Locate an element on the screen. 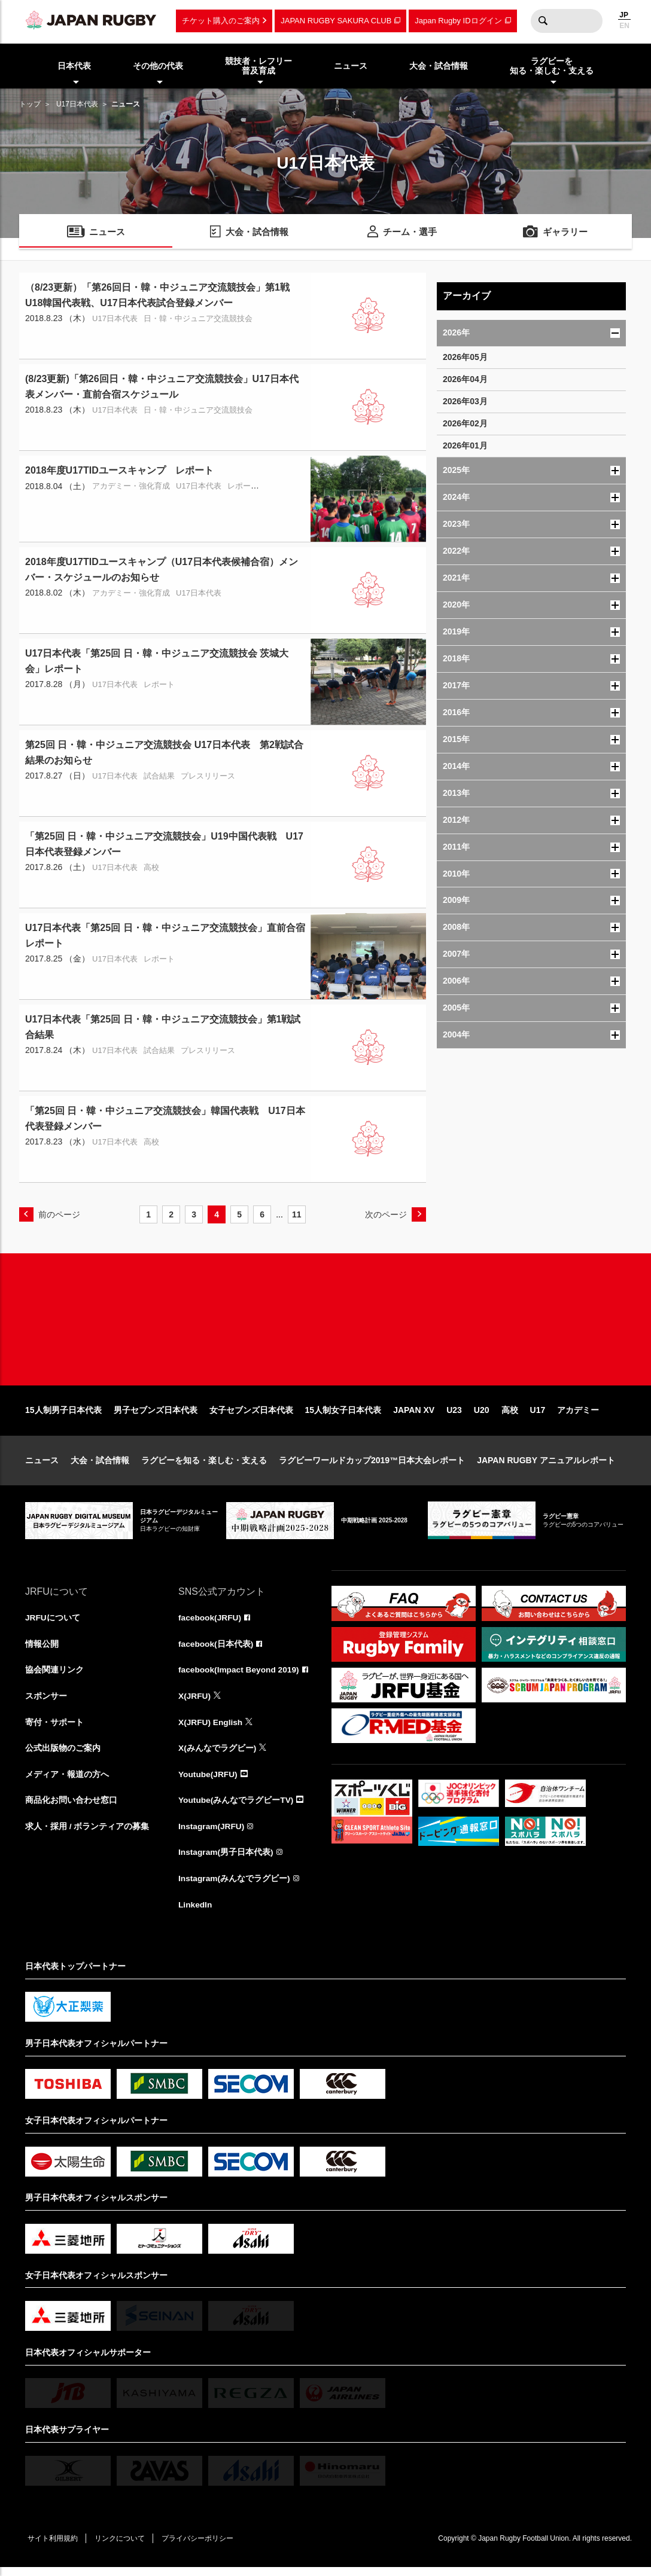 This screenshot has height=2576, width=651. Instagram(男子日本代表) is located at coordinates (226, 1860).